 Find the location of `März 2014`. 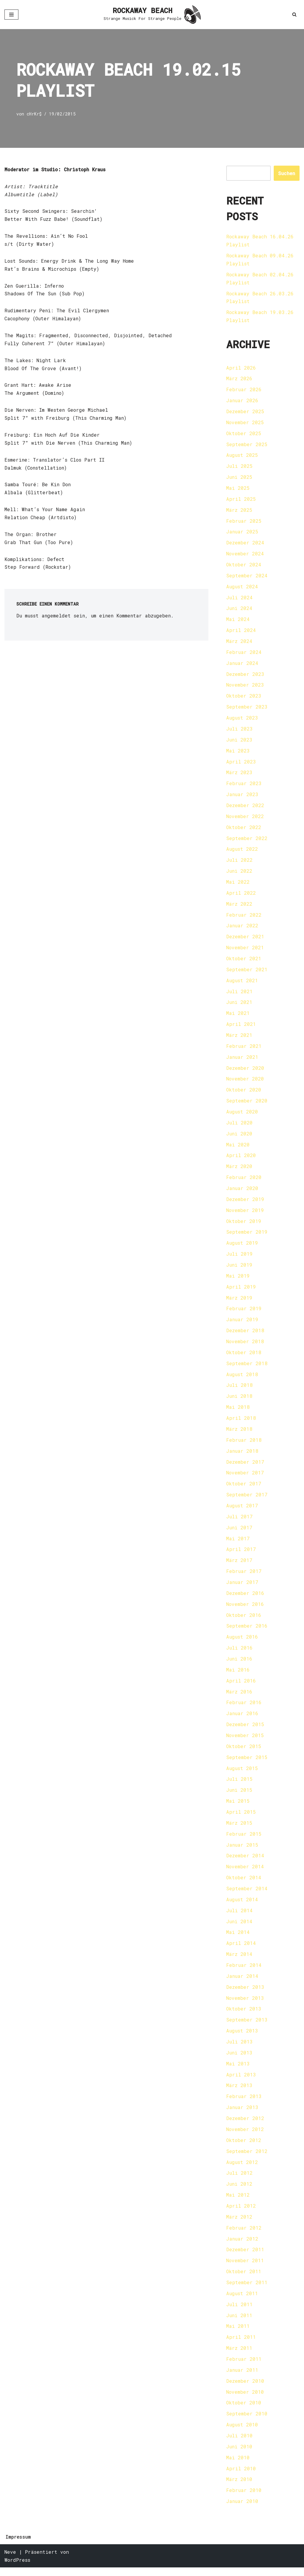

März 2014 is located at coordinates (239, 1961).